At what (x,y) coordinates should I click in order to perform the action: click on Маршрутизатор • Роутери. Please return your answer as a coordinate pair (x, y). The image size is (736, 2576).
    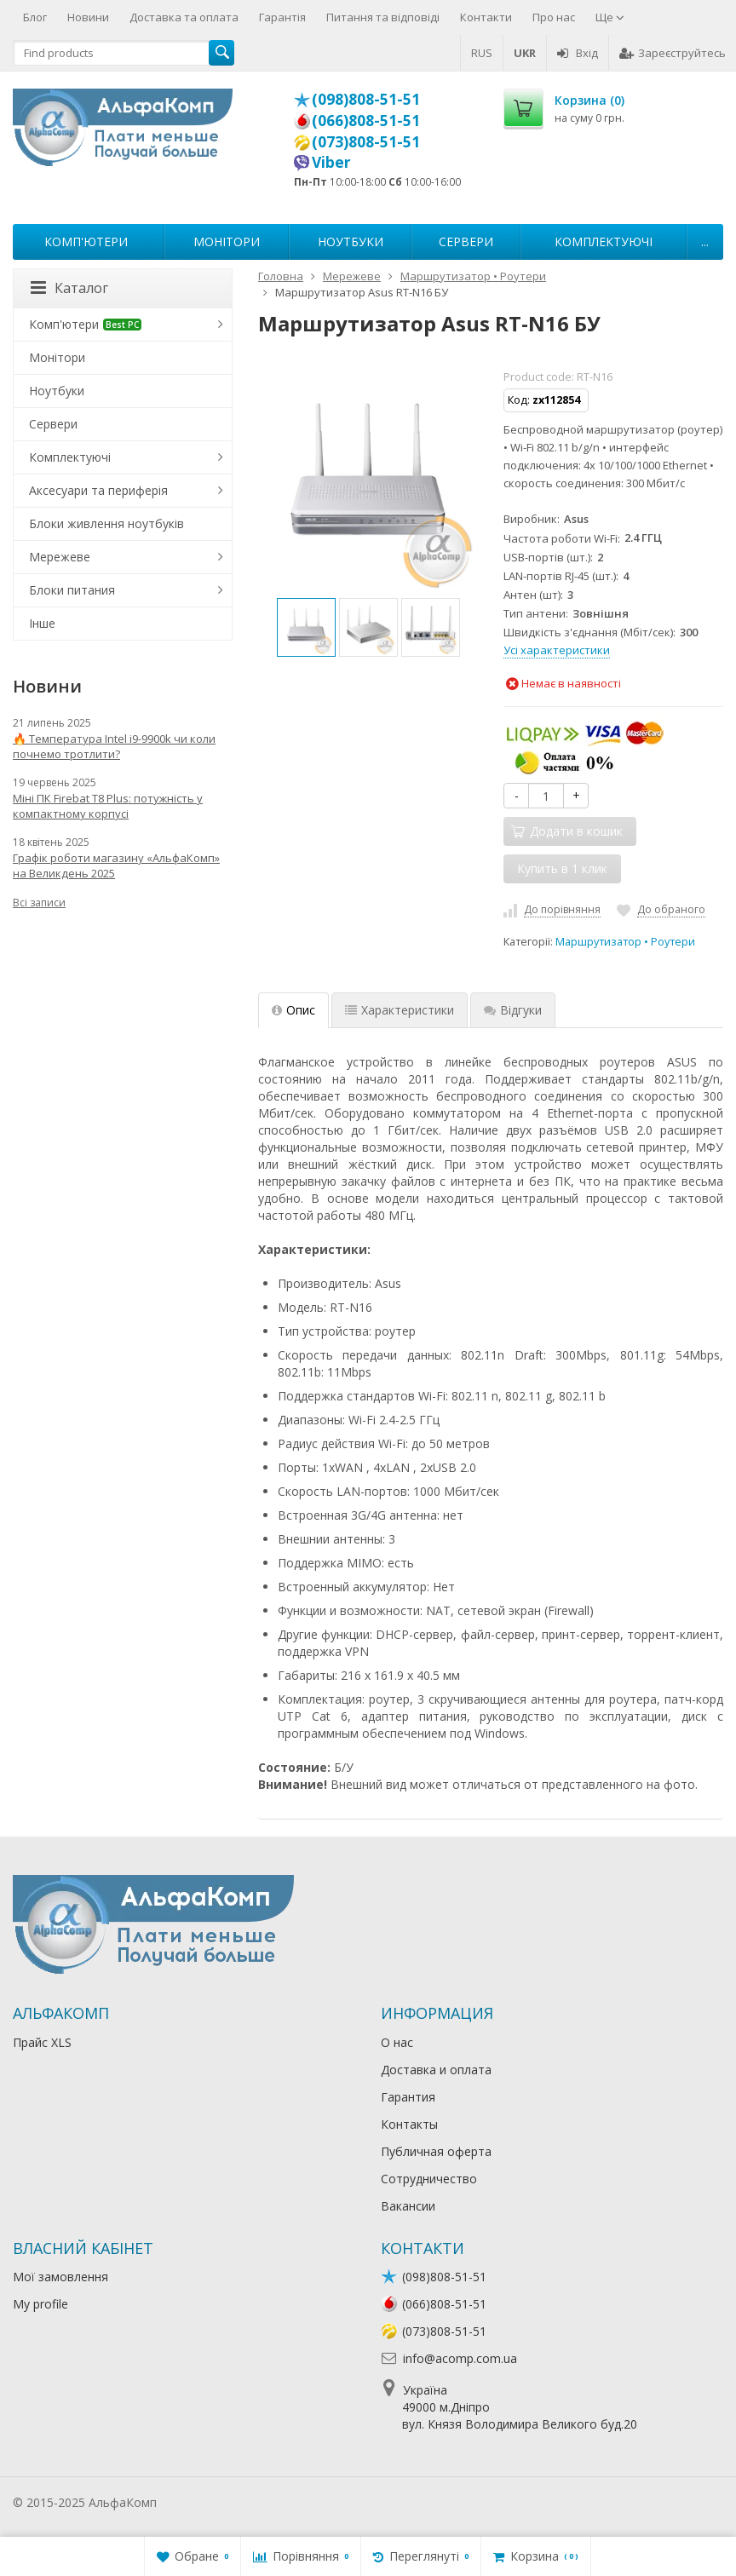
    Looking at the image, I should click on (625, 941).